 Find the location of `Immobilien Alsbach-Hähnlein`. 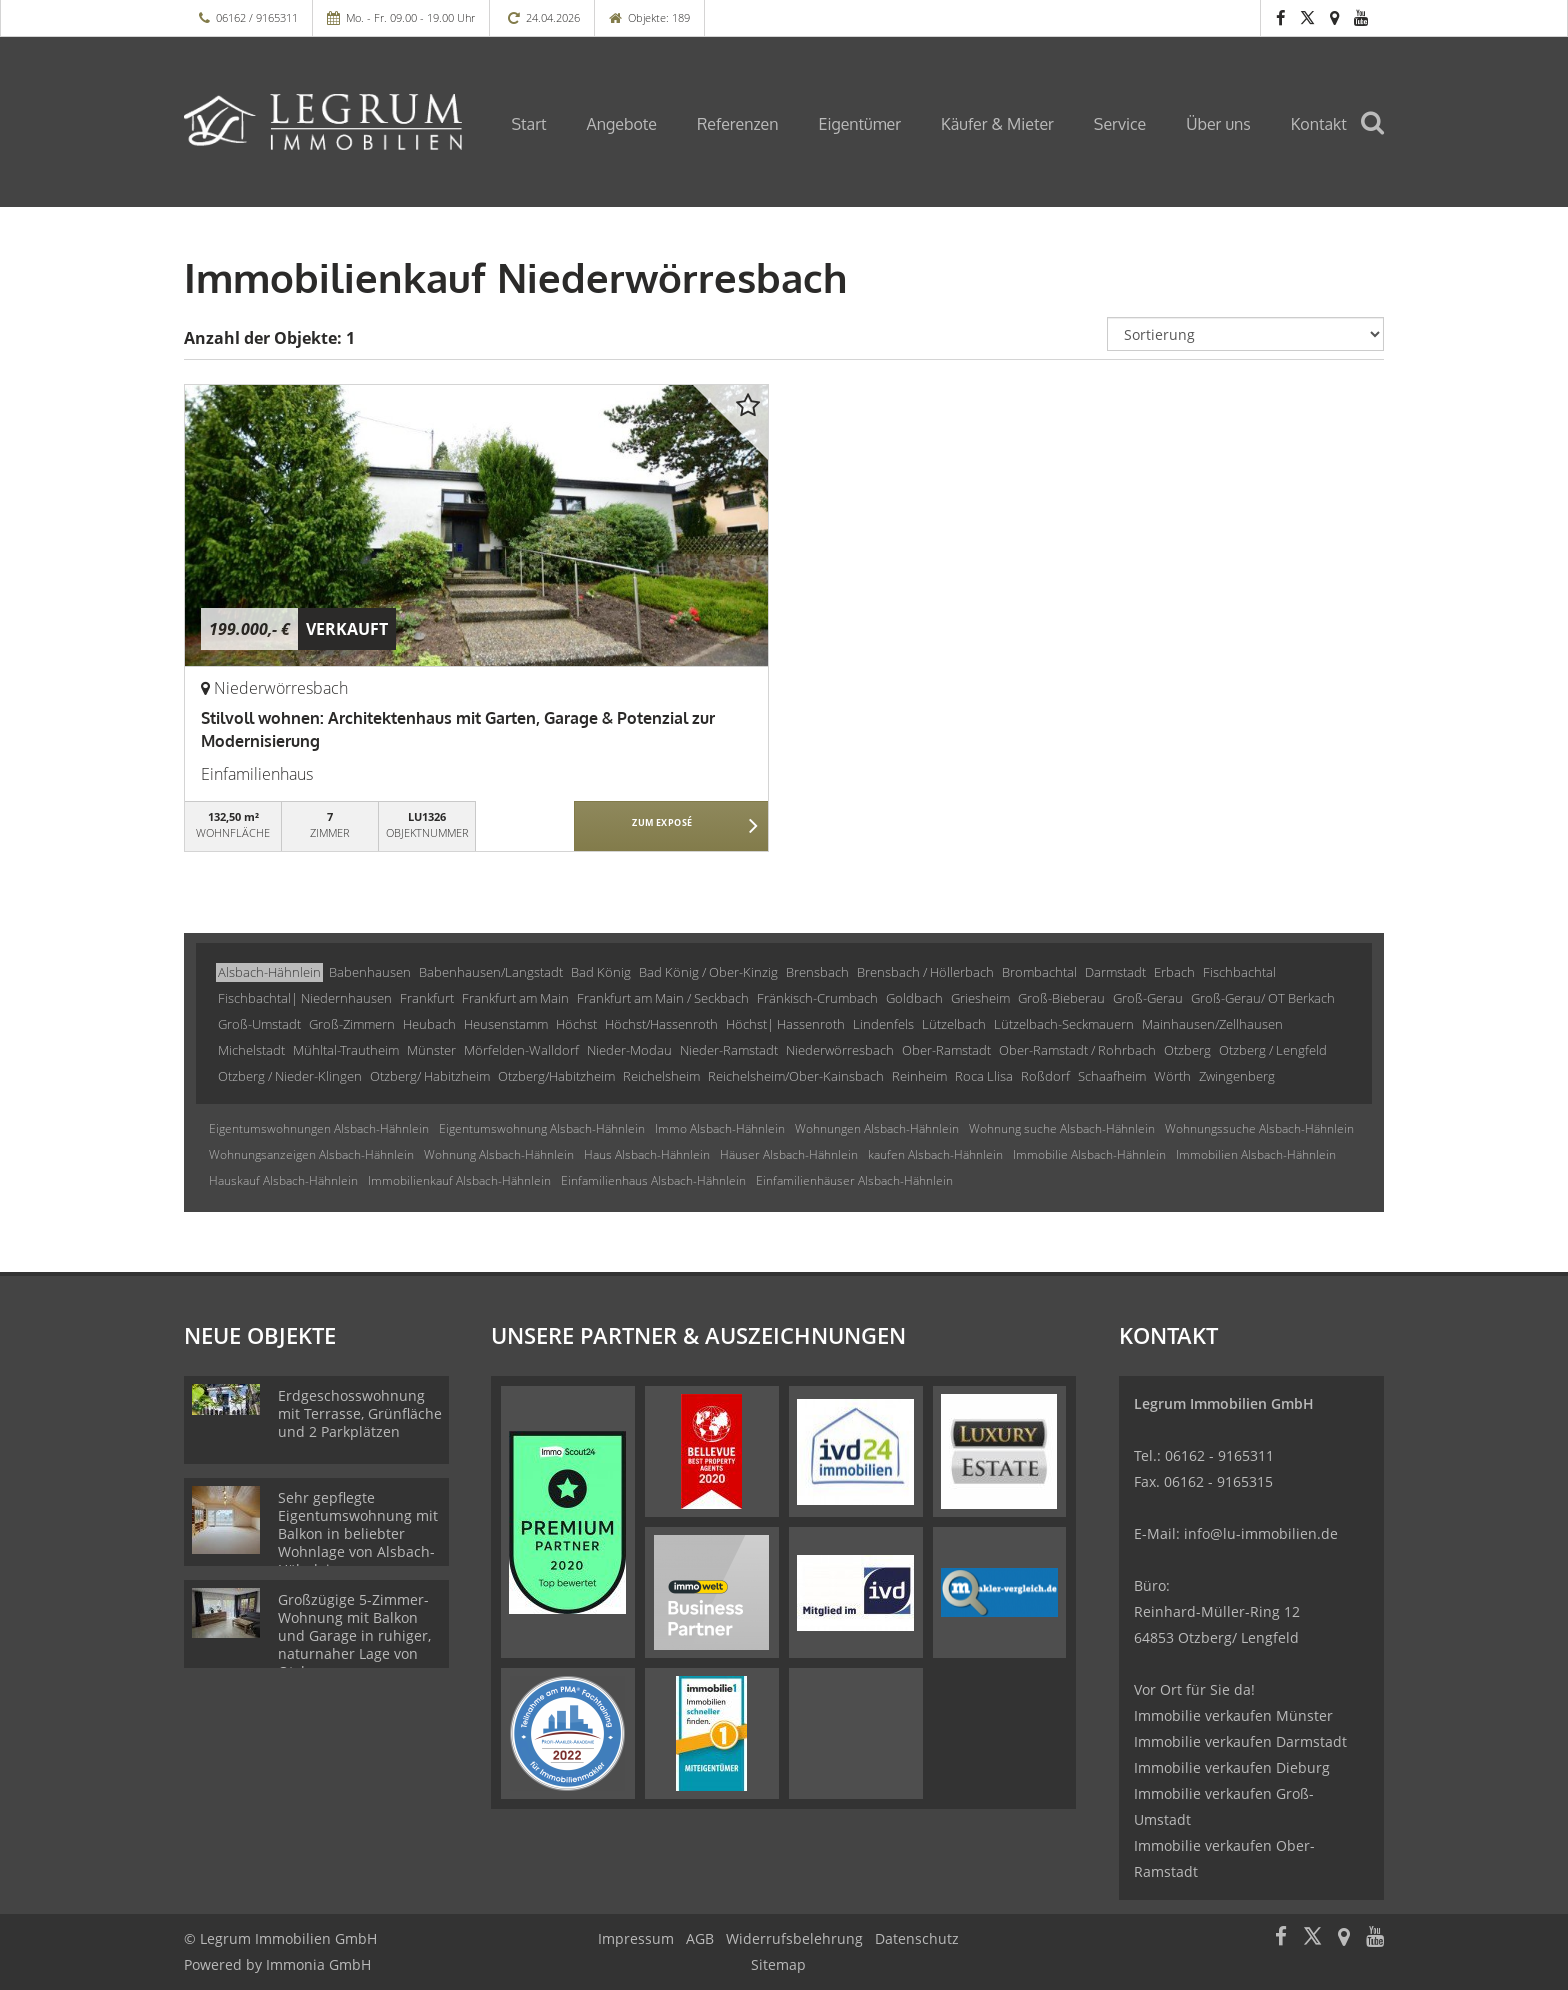

Immobilien Alsbach-Hähnlein is located at coordinates (1256, 1154).